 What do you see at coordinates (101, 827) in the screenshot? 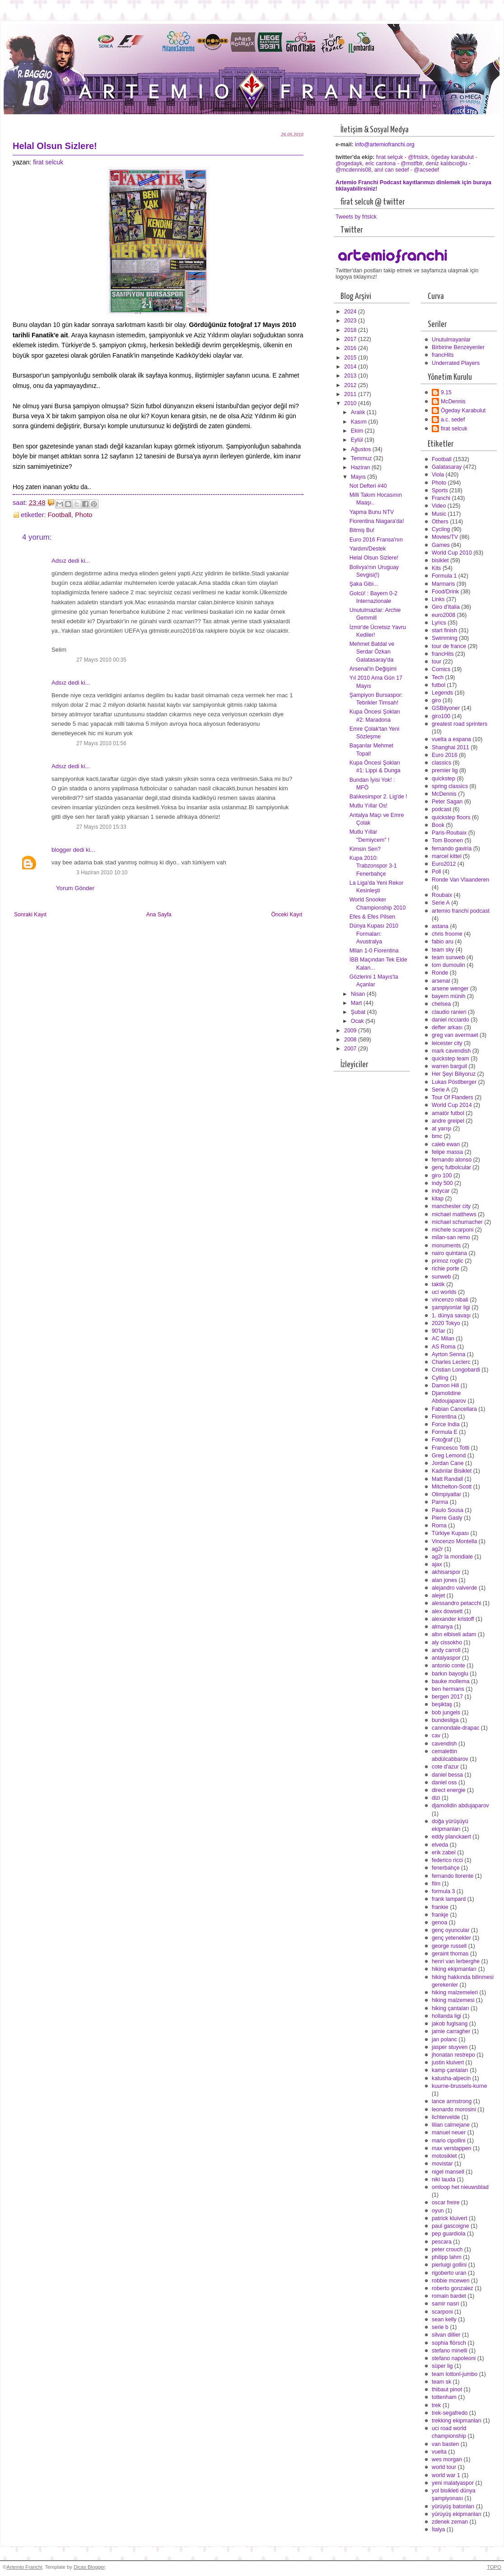
I see `27 Mayıs 2010 15:33` at bounding box center [101, 827].